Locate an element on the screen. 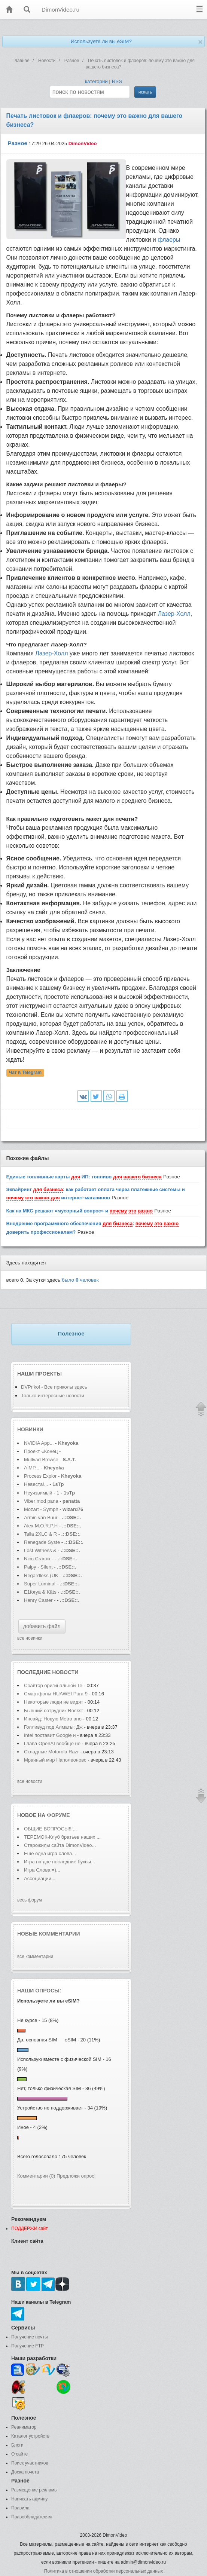 This screenshot has height=2576, width=207. Лазер-Холл is located at coordinates (174, 614).